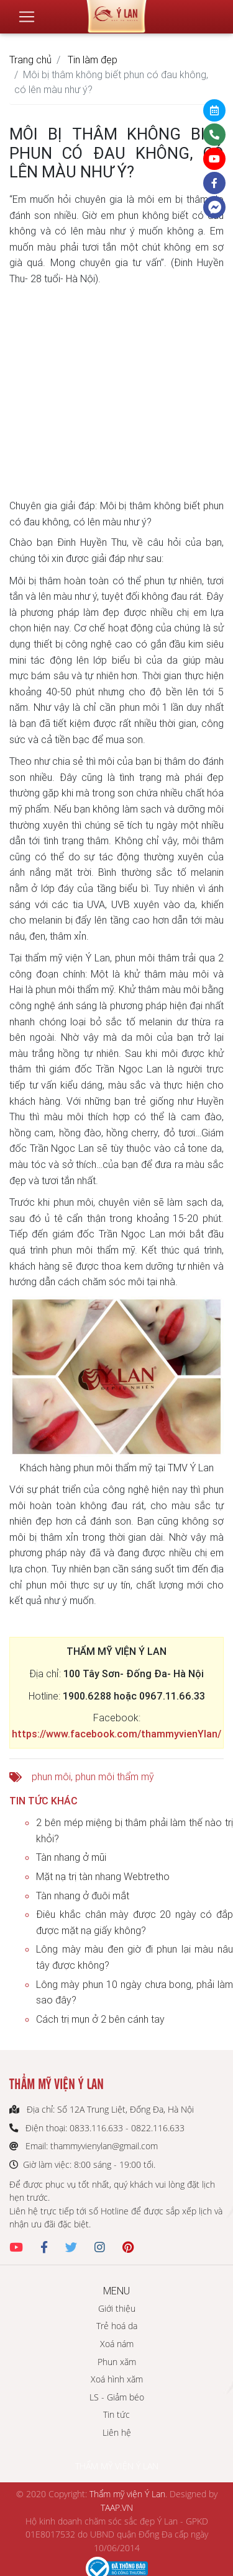 The image size is (233, 2576). What do you see at coordinates (116, 2414) in the screenshot?
I see `Tin tức` at bounding box center [116, 2414].